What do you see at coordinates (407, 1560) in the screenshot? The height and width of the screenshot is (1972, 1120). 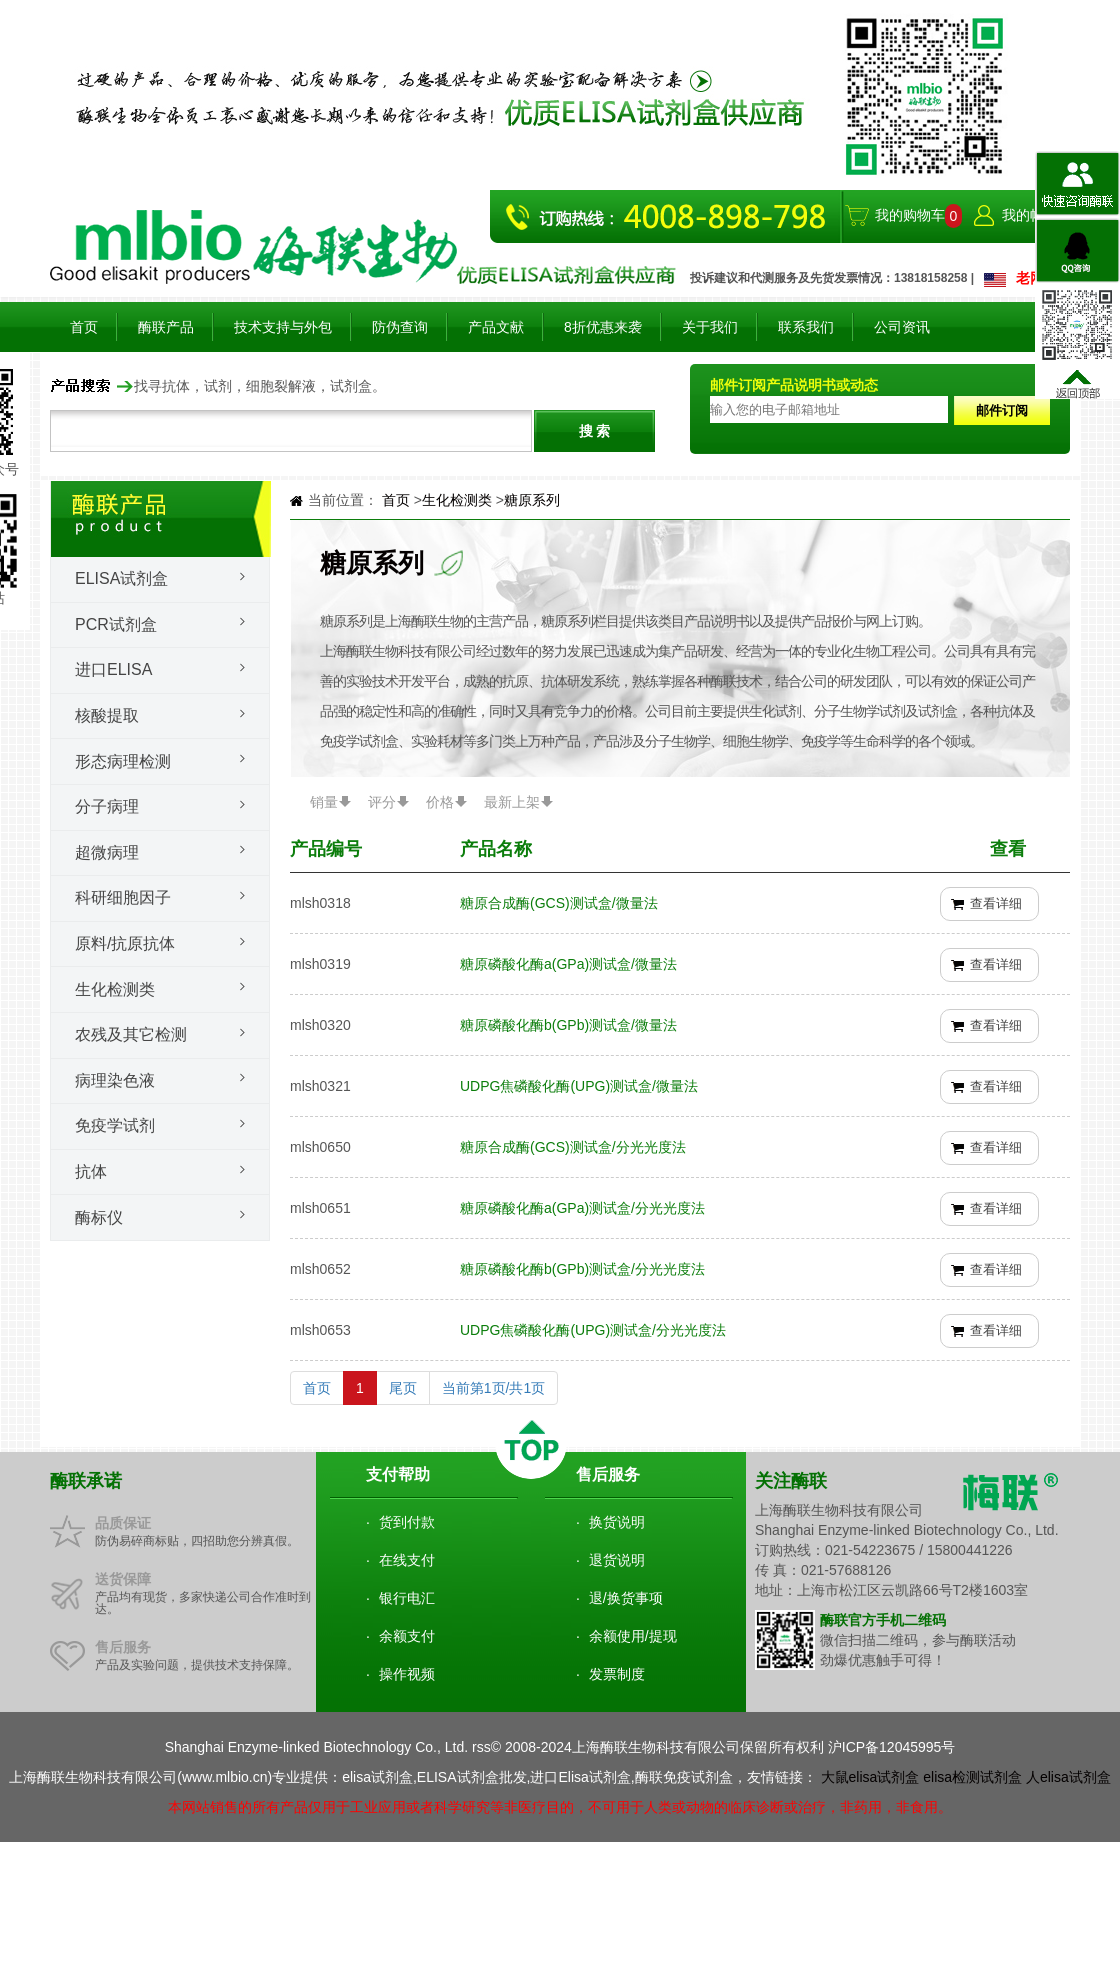 I see `在线支付` at bounding box center [407, 1560].